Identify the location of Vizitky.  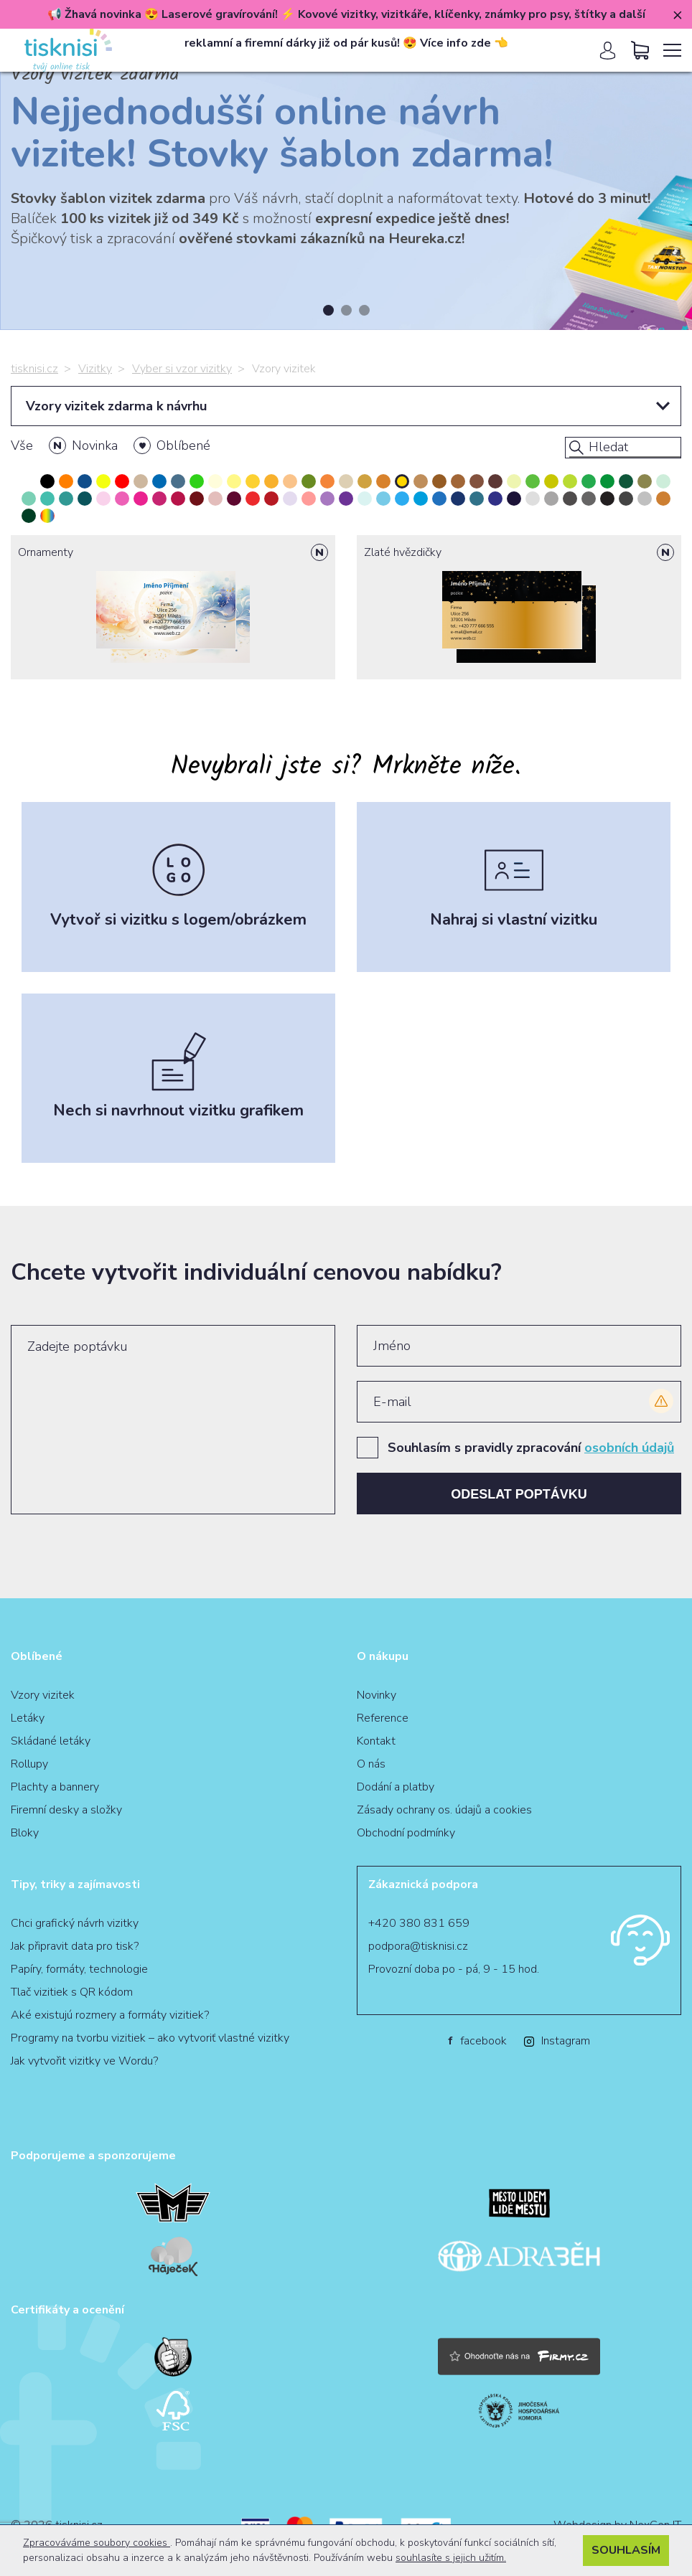
(95, 368).